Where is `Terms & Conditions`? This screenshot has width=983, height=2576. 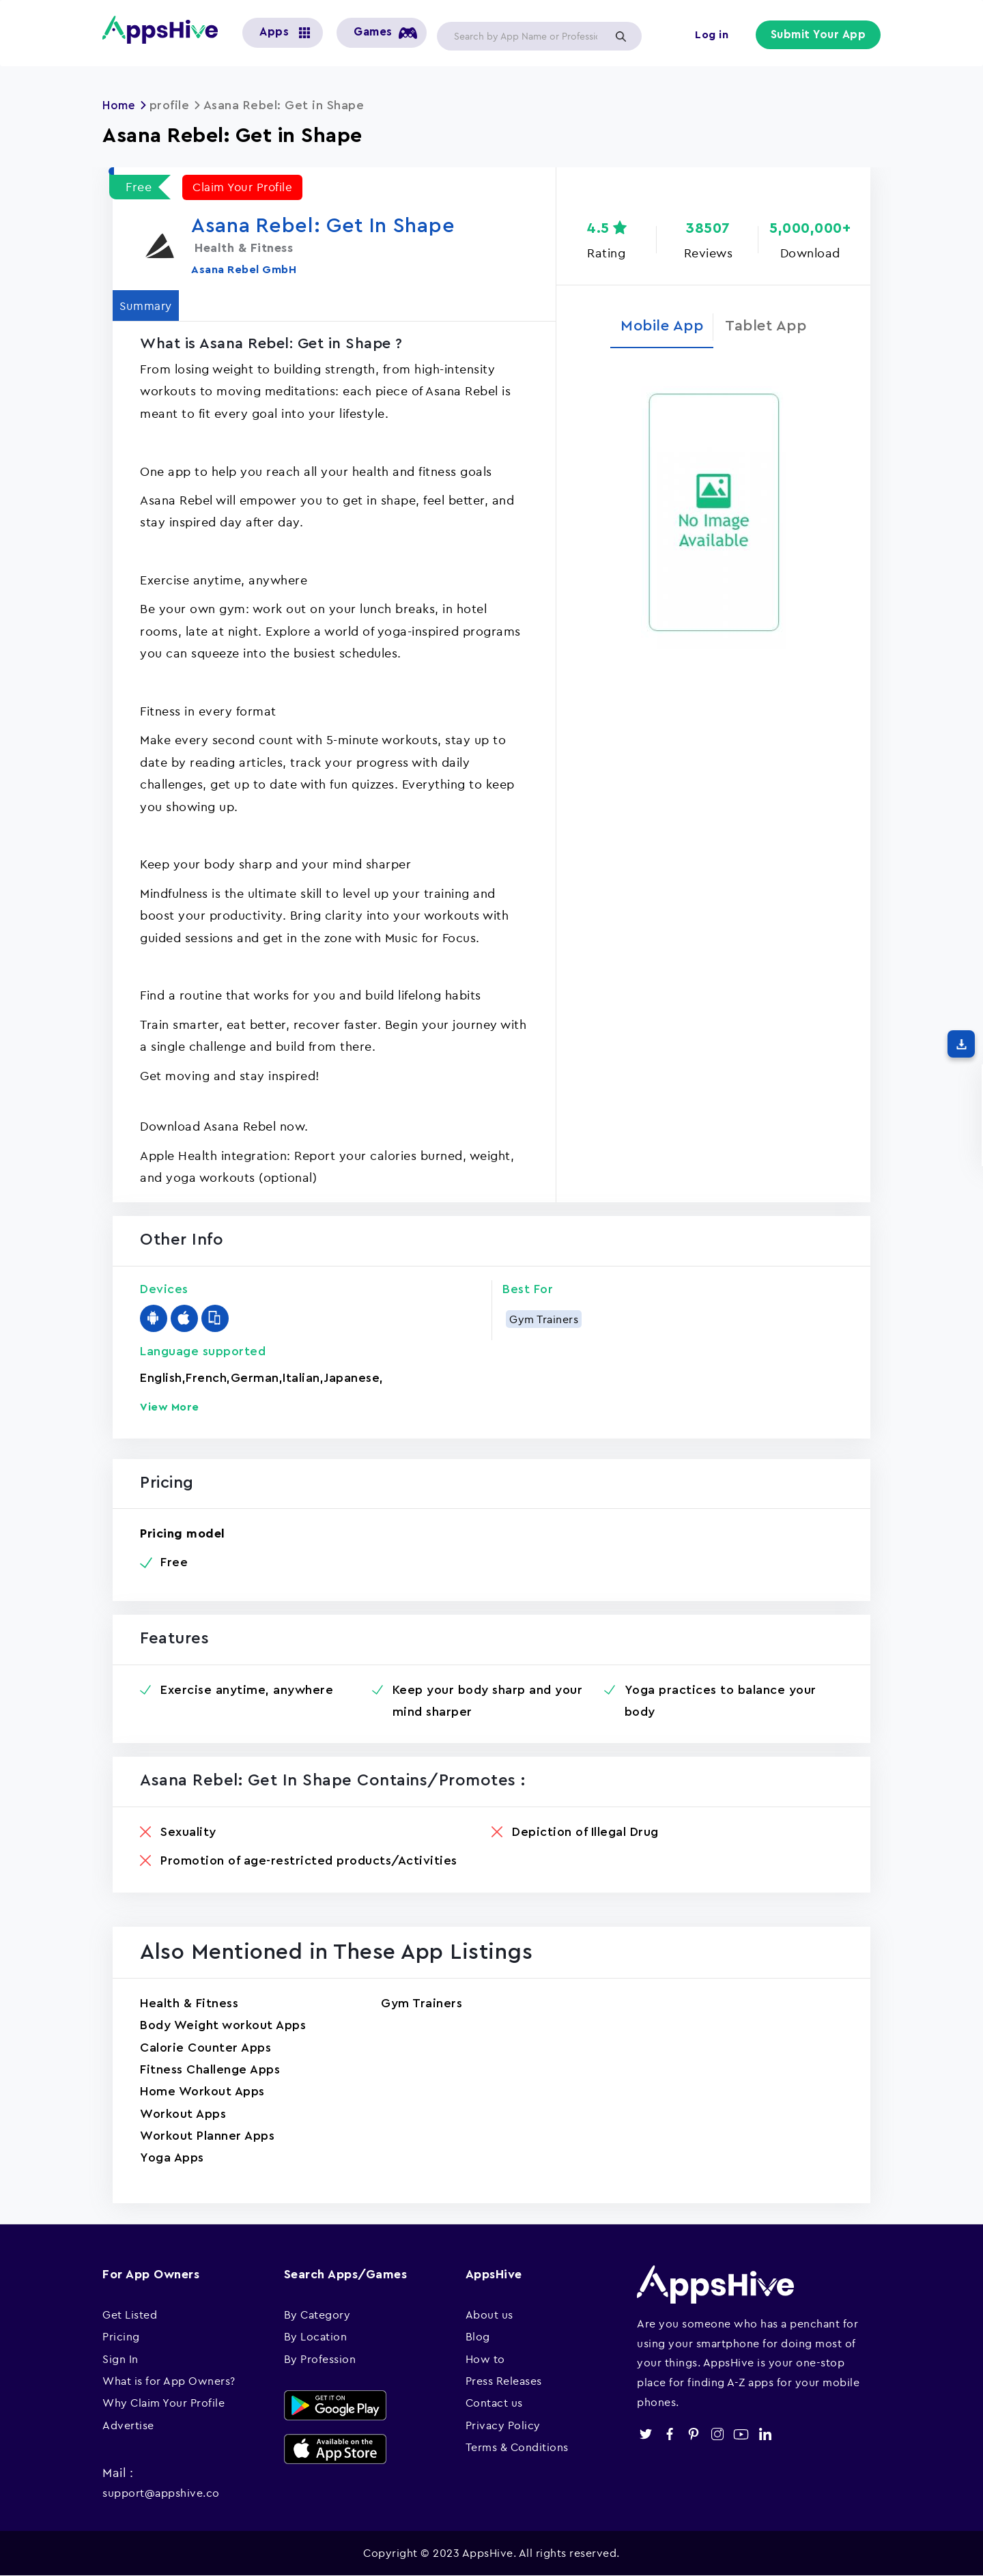
Terms & Conditions is located at coordinates (517, 2447).